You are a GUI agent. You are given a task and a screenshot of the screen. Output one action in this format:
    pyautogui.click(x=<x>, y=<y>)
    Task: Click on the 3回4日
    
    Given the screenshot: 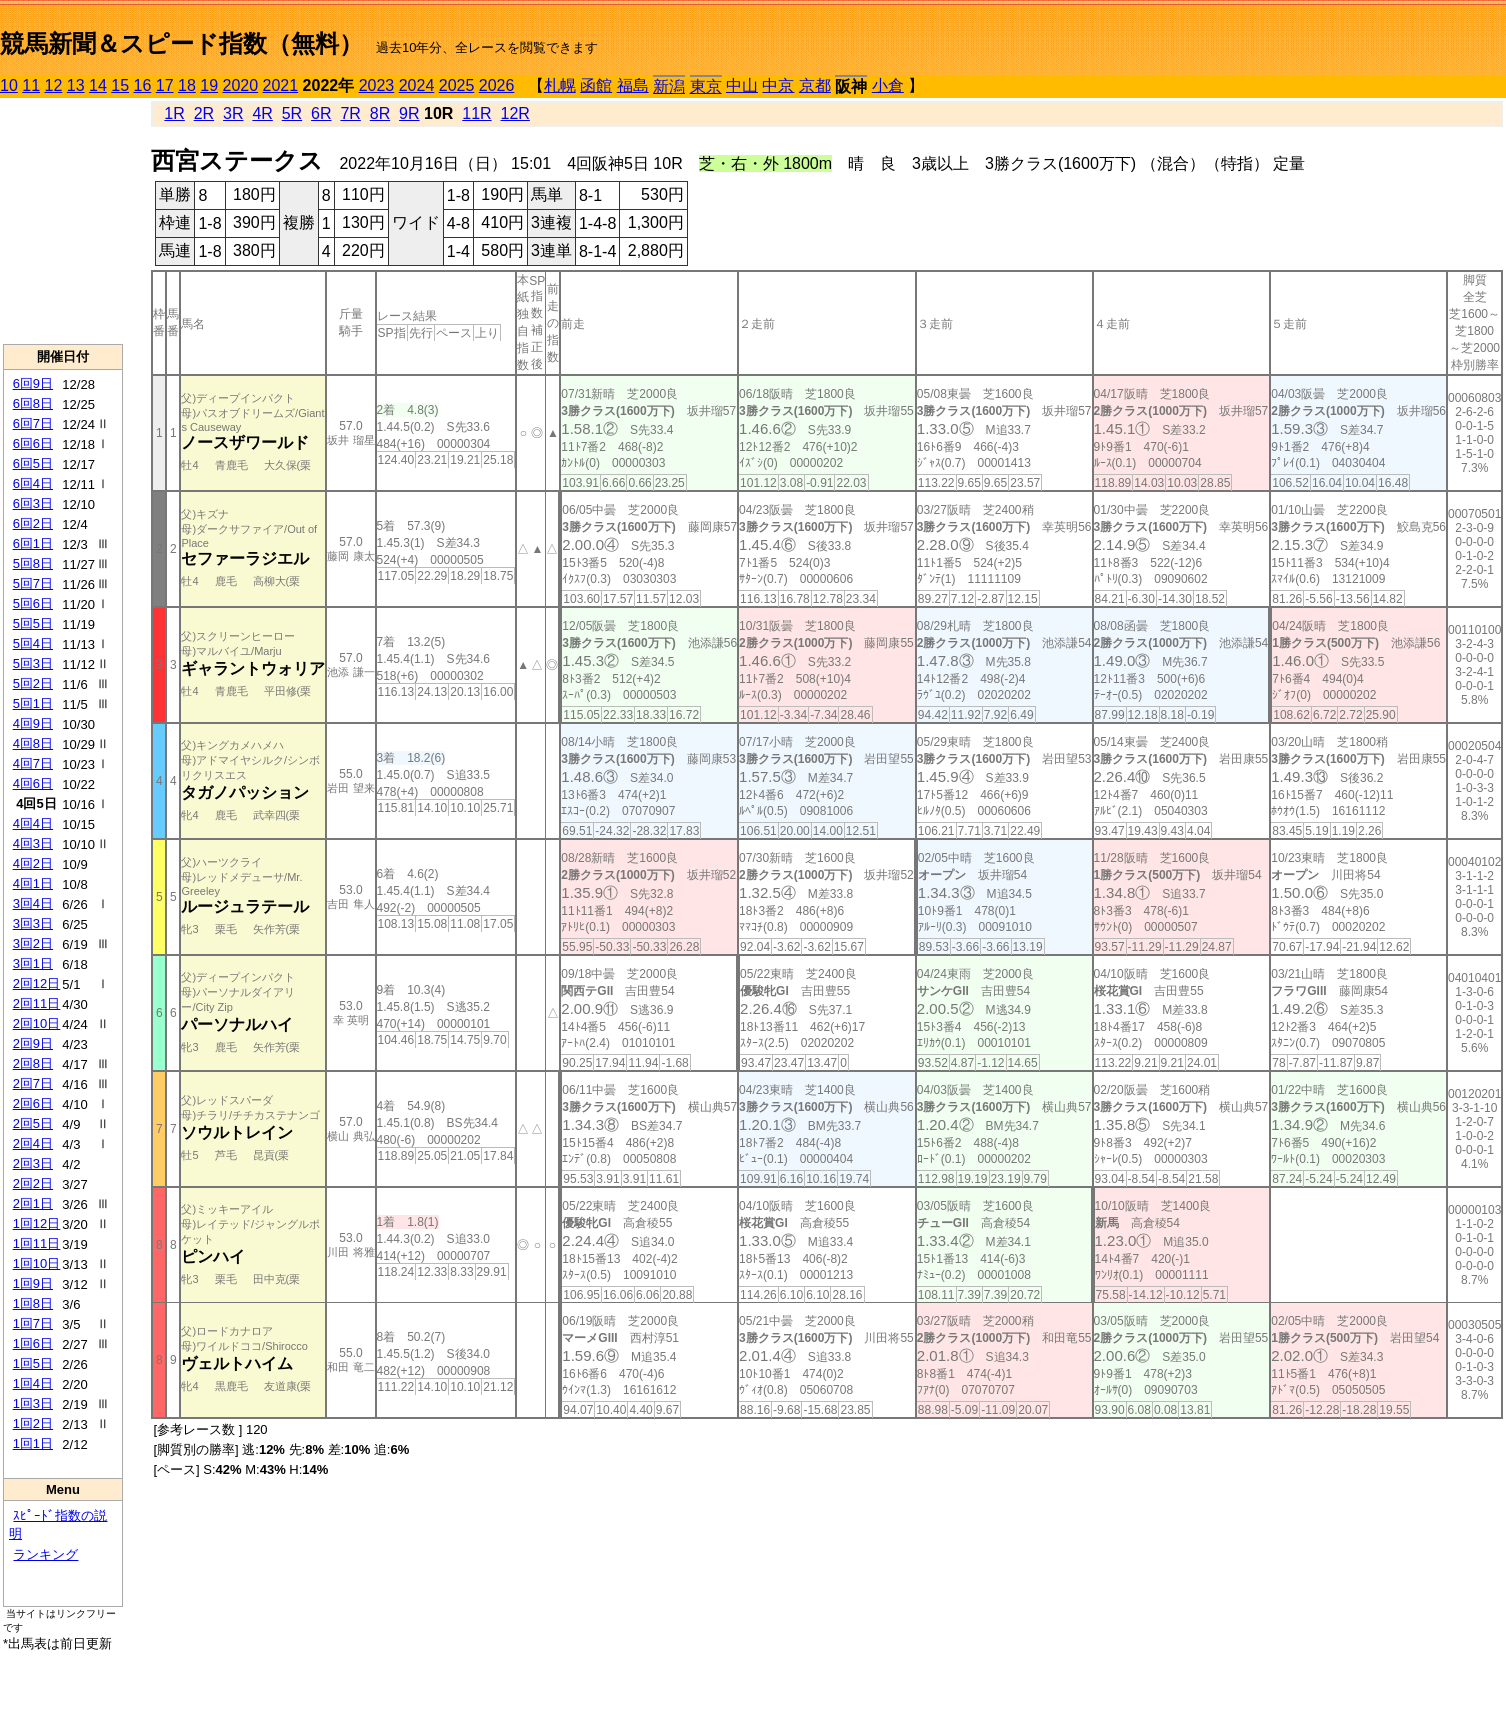 What is the action you would take?
    pyautogui.click(x=33, y=903)
    